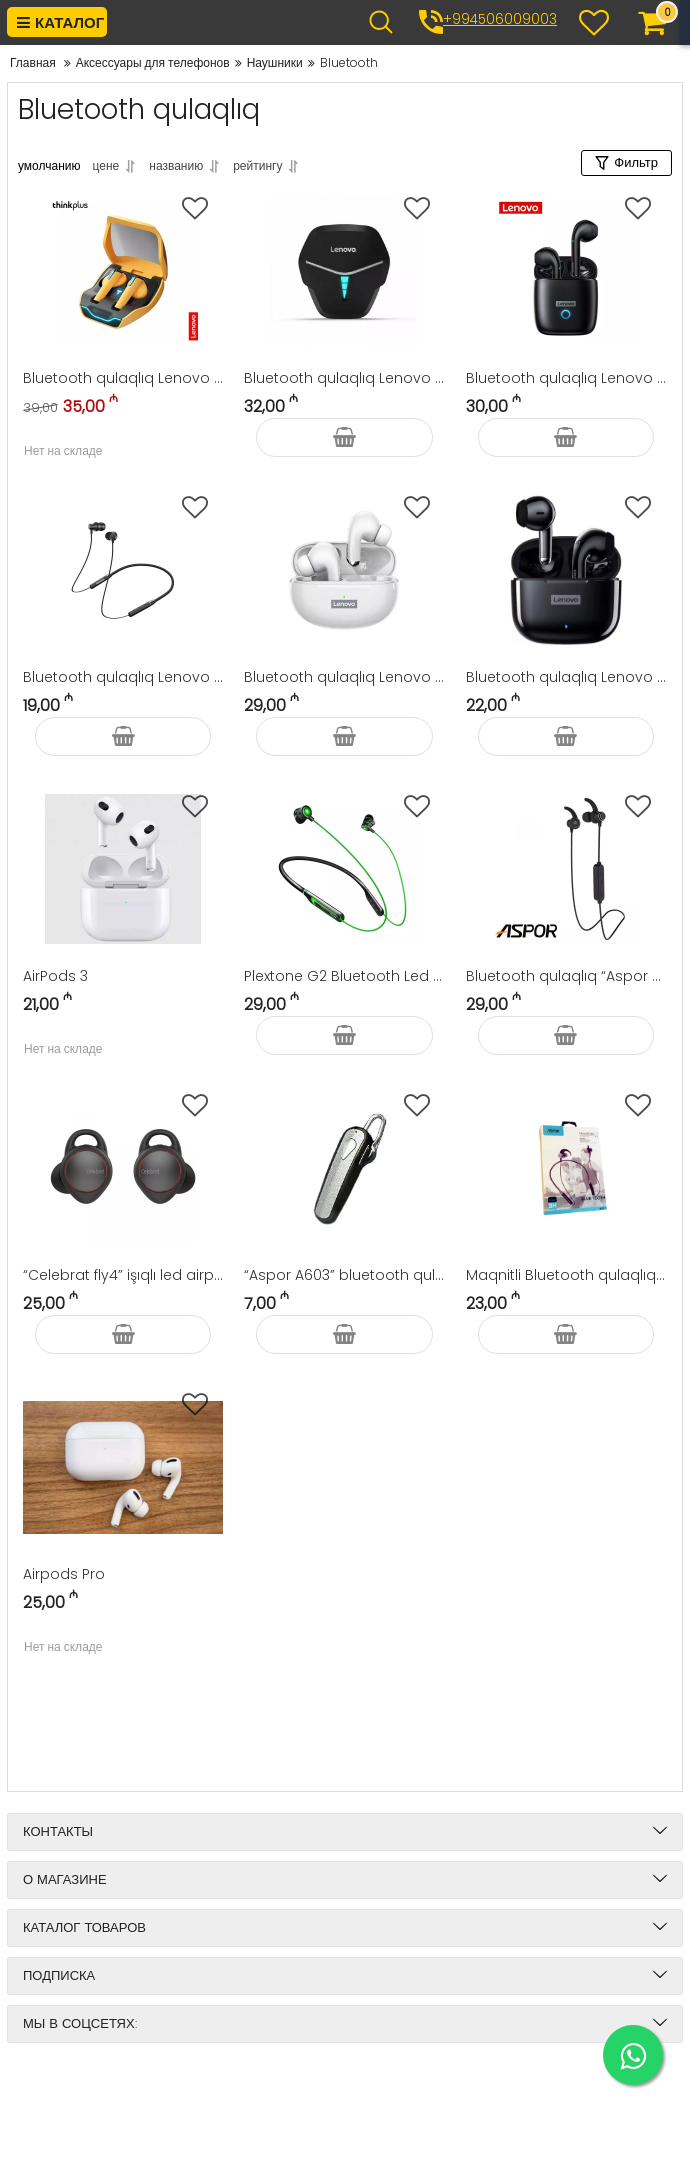  Describe the element at coordinates (123, 1275) in the screenshot. I see `“Celebrat fly4” işıqlı led airpods` at that location.